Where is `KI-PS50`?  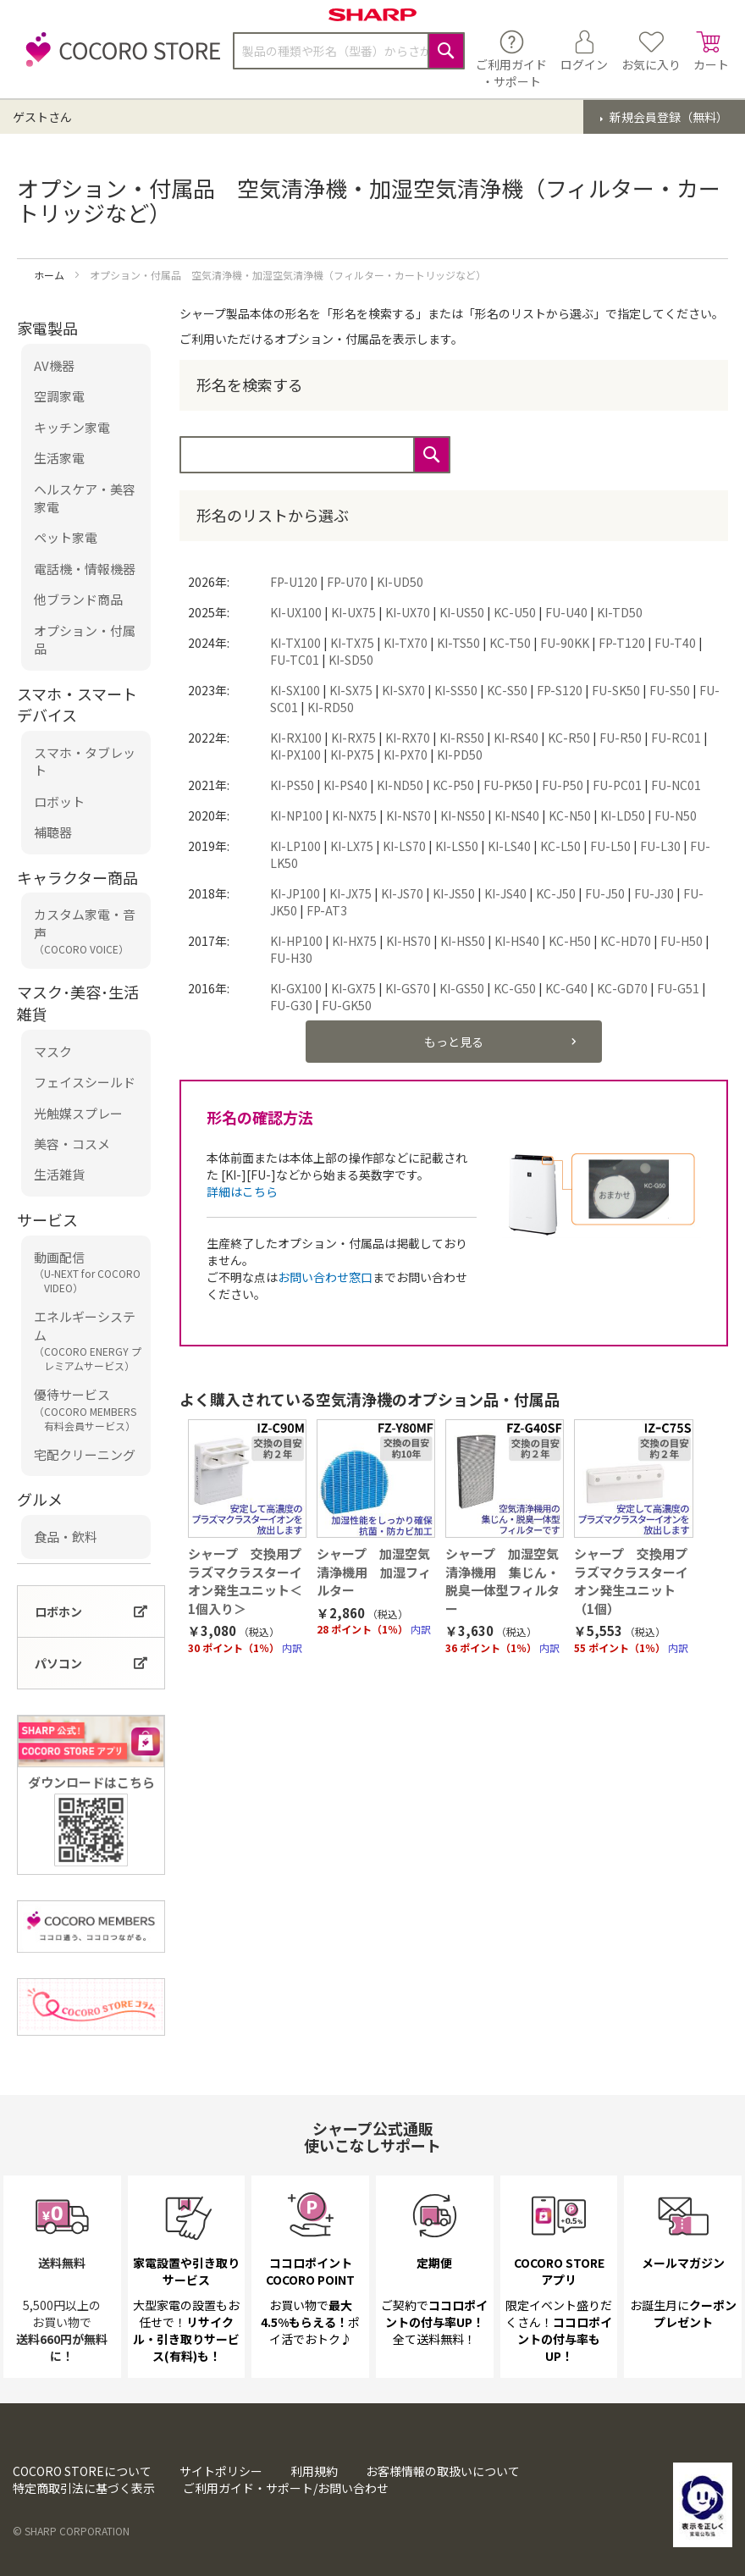 KI-PS50 is located at coordinates (292, 785).